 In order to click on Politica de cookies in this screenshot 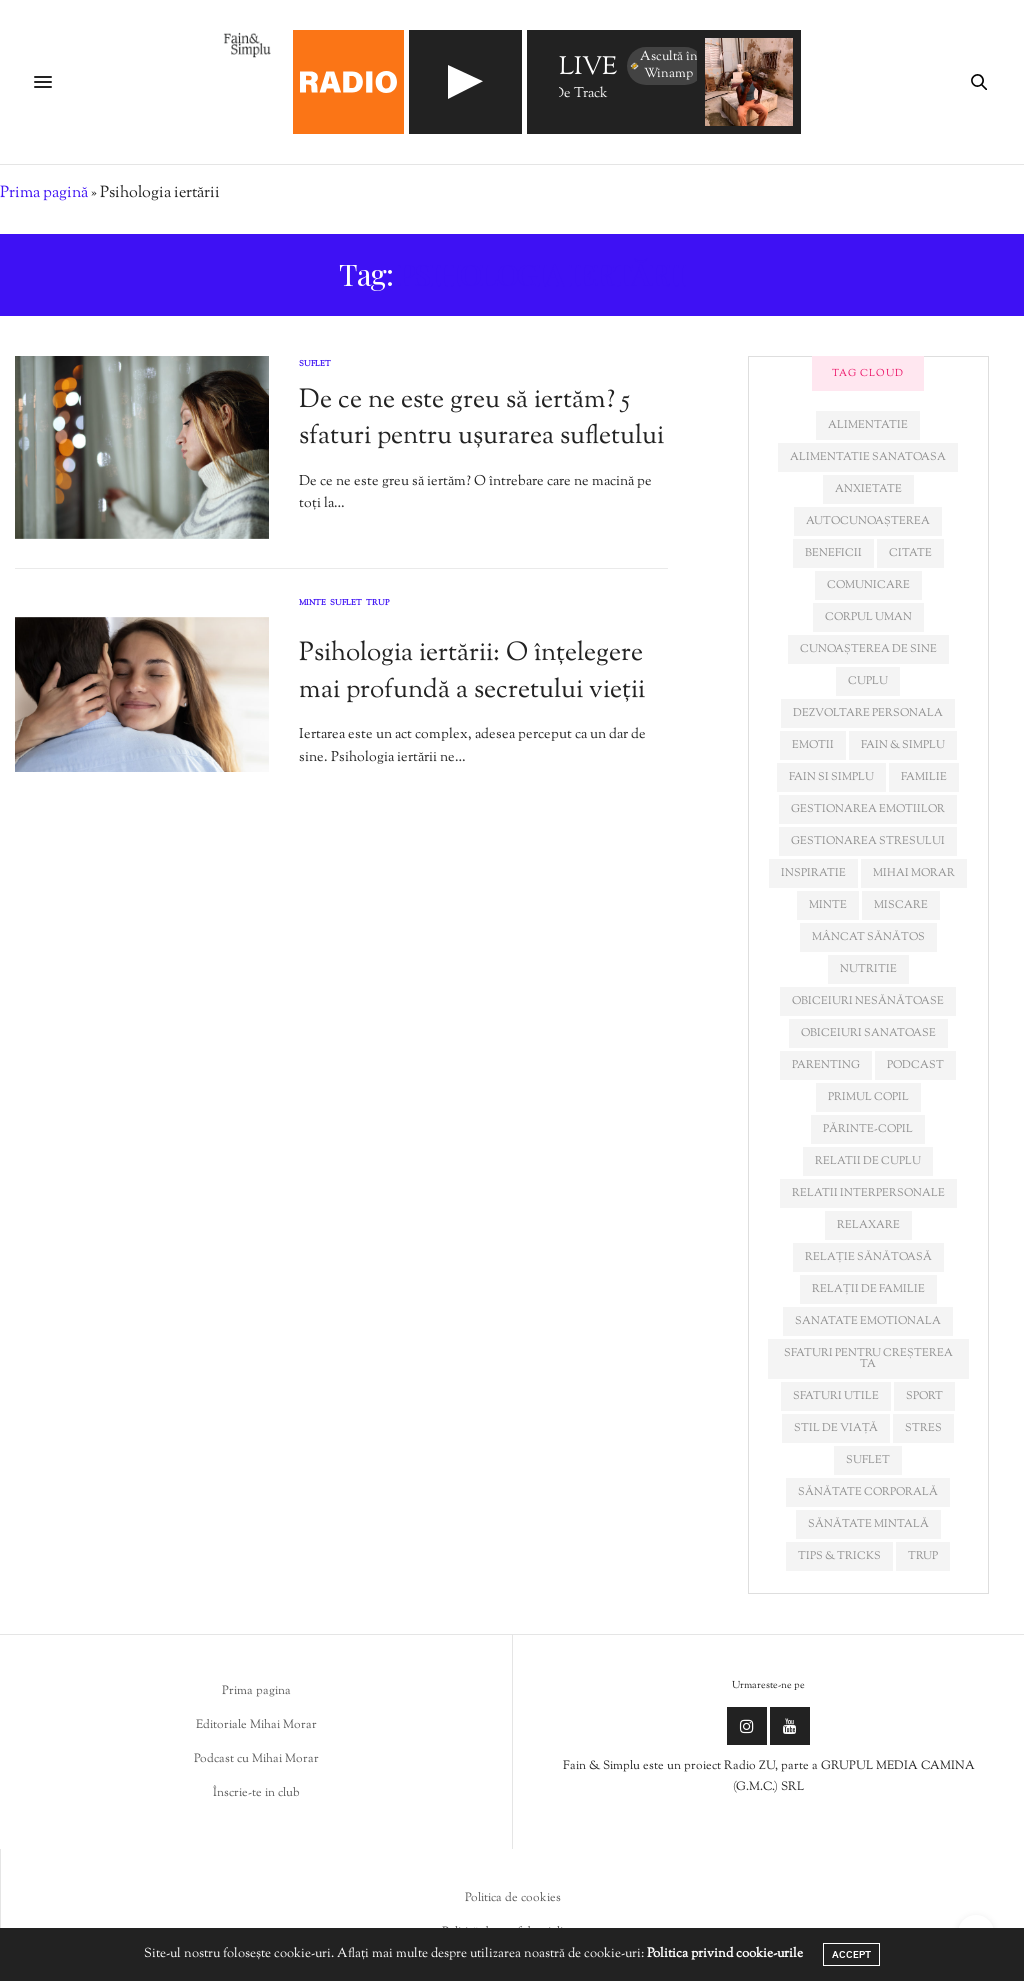, I will do `click(513, 1898)`.